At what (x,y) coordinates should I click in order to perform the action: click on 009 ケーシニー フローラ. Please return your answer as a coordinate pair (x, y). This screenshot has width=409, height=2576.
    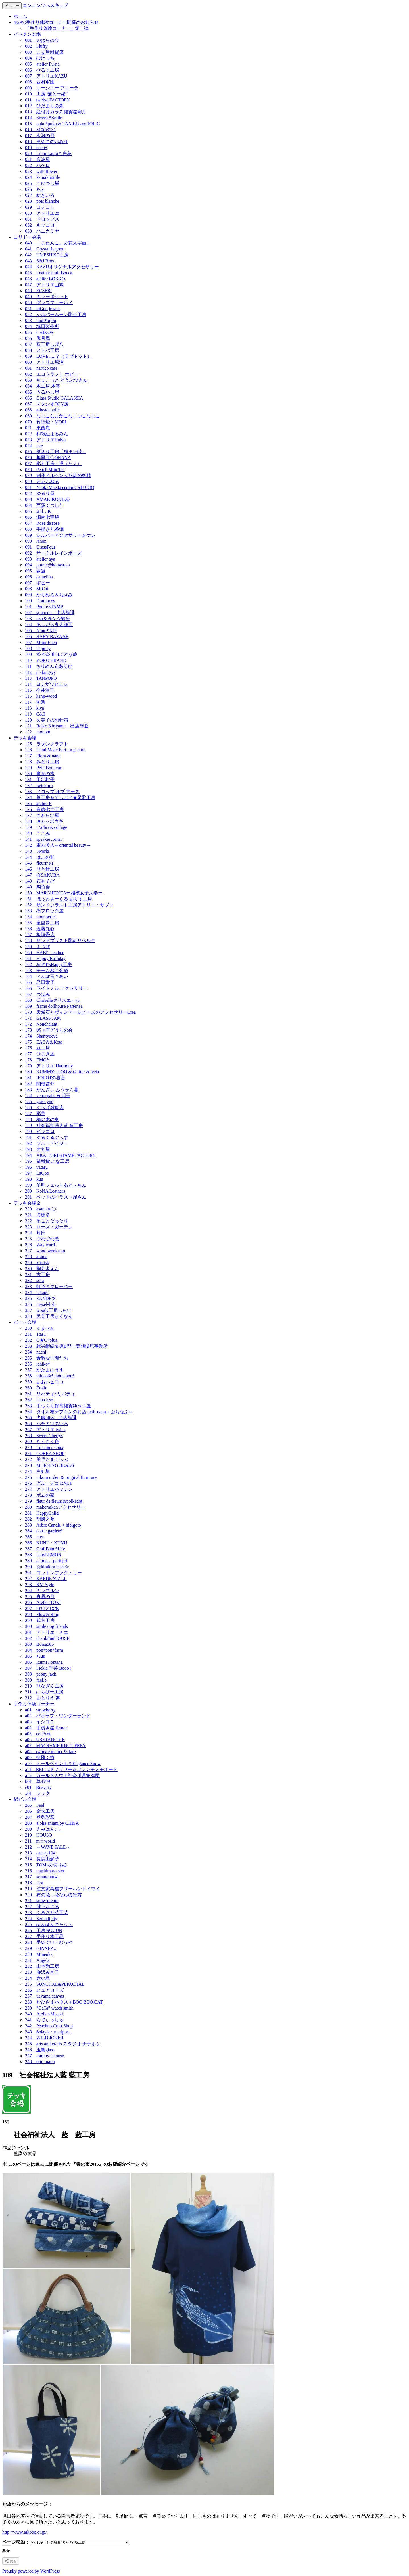
    Looking at the image, I should click on (51, 87).